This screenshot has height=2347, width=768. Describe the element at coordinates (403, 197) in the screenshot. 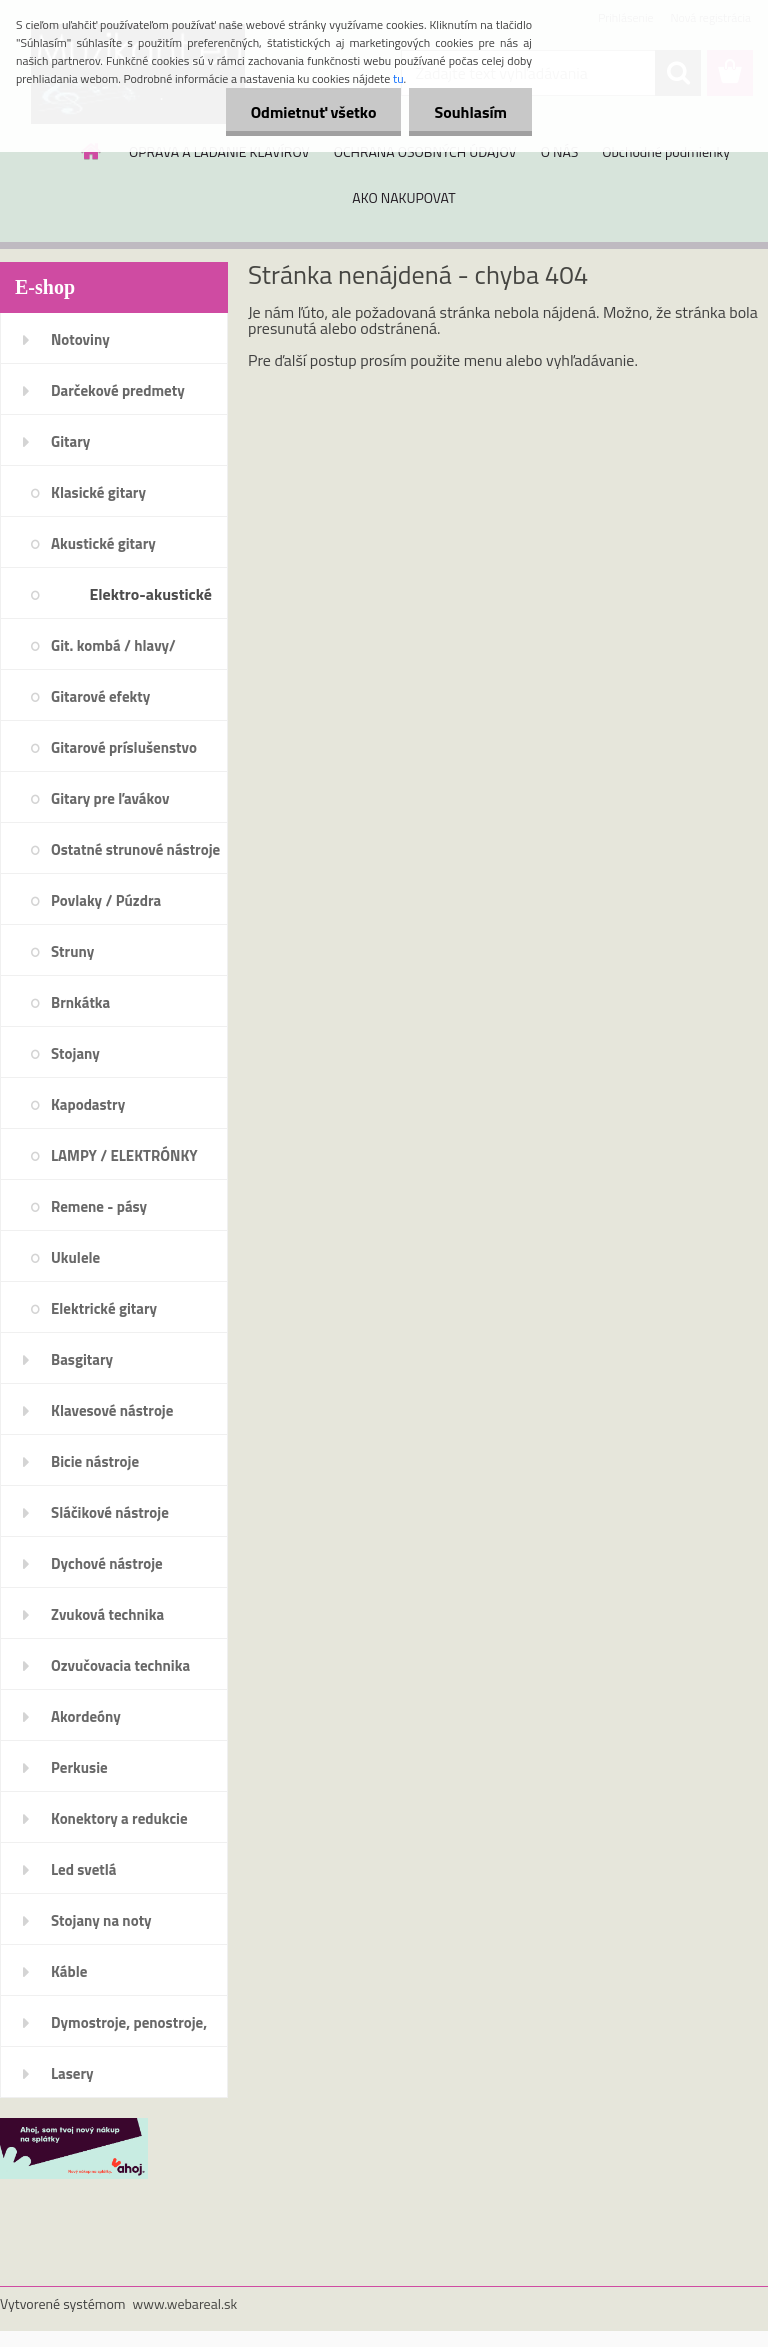

I see `AKO NAKUPOVAT` at that location.